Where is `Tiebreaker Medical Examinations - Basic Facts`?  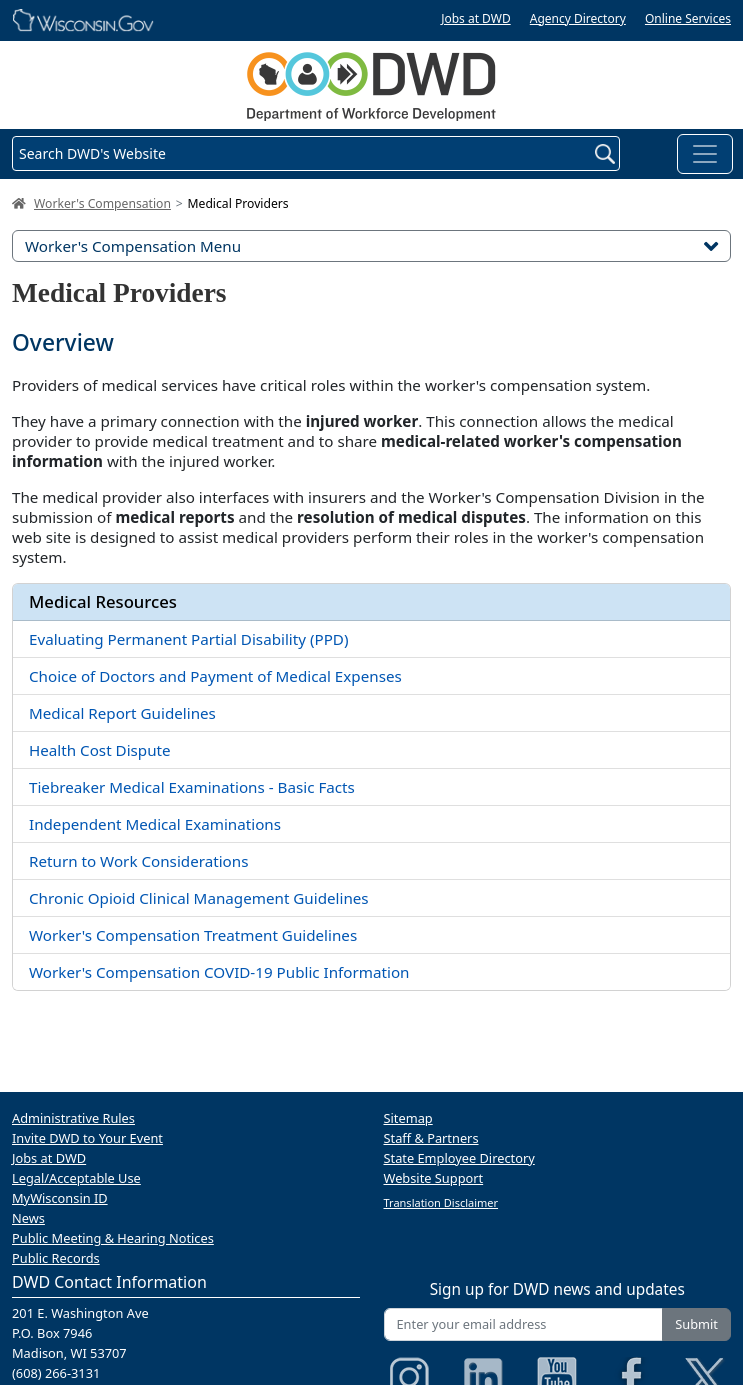 Tiebreaker Medical Examinations - Basic Facts is located at coordinates (192, 787).